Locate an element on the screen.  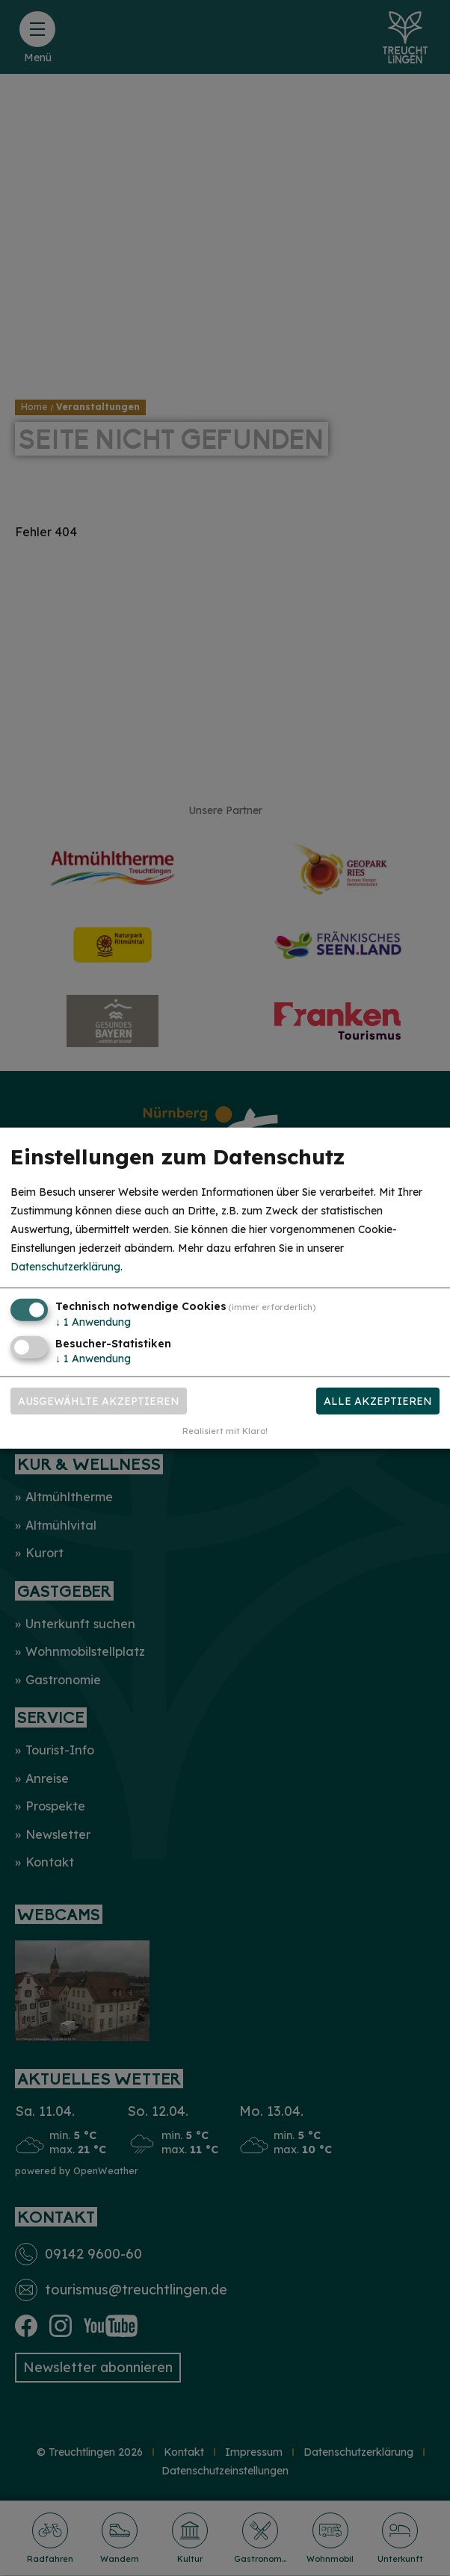
Ausgewählte akzeptieren is located at coordinates (98, 1401).